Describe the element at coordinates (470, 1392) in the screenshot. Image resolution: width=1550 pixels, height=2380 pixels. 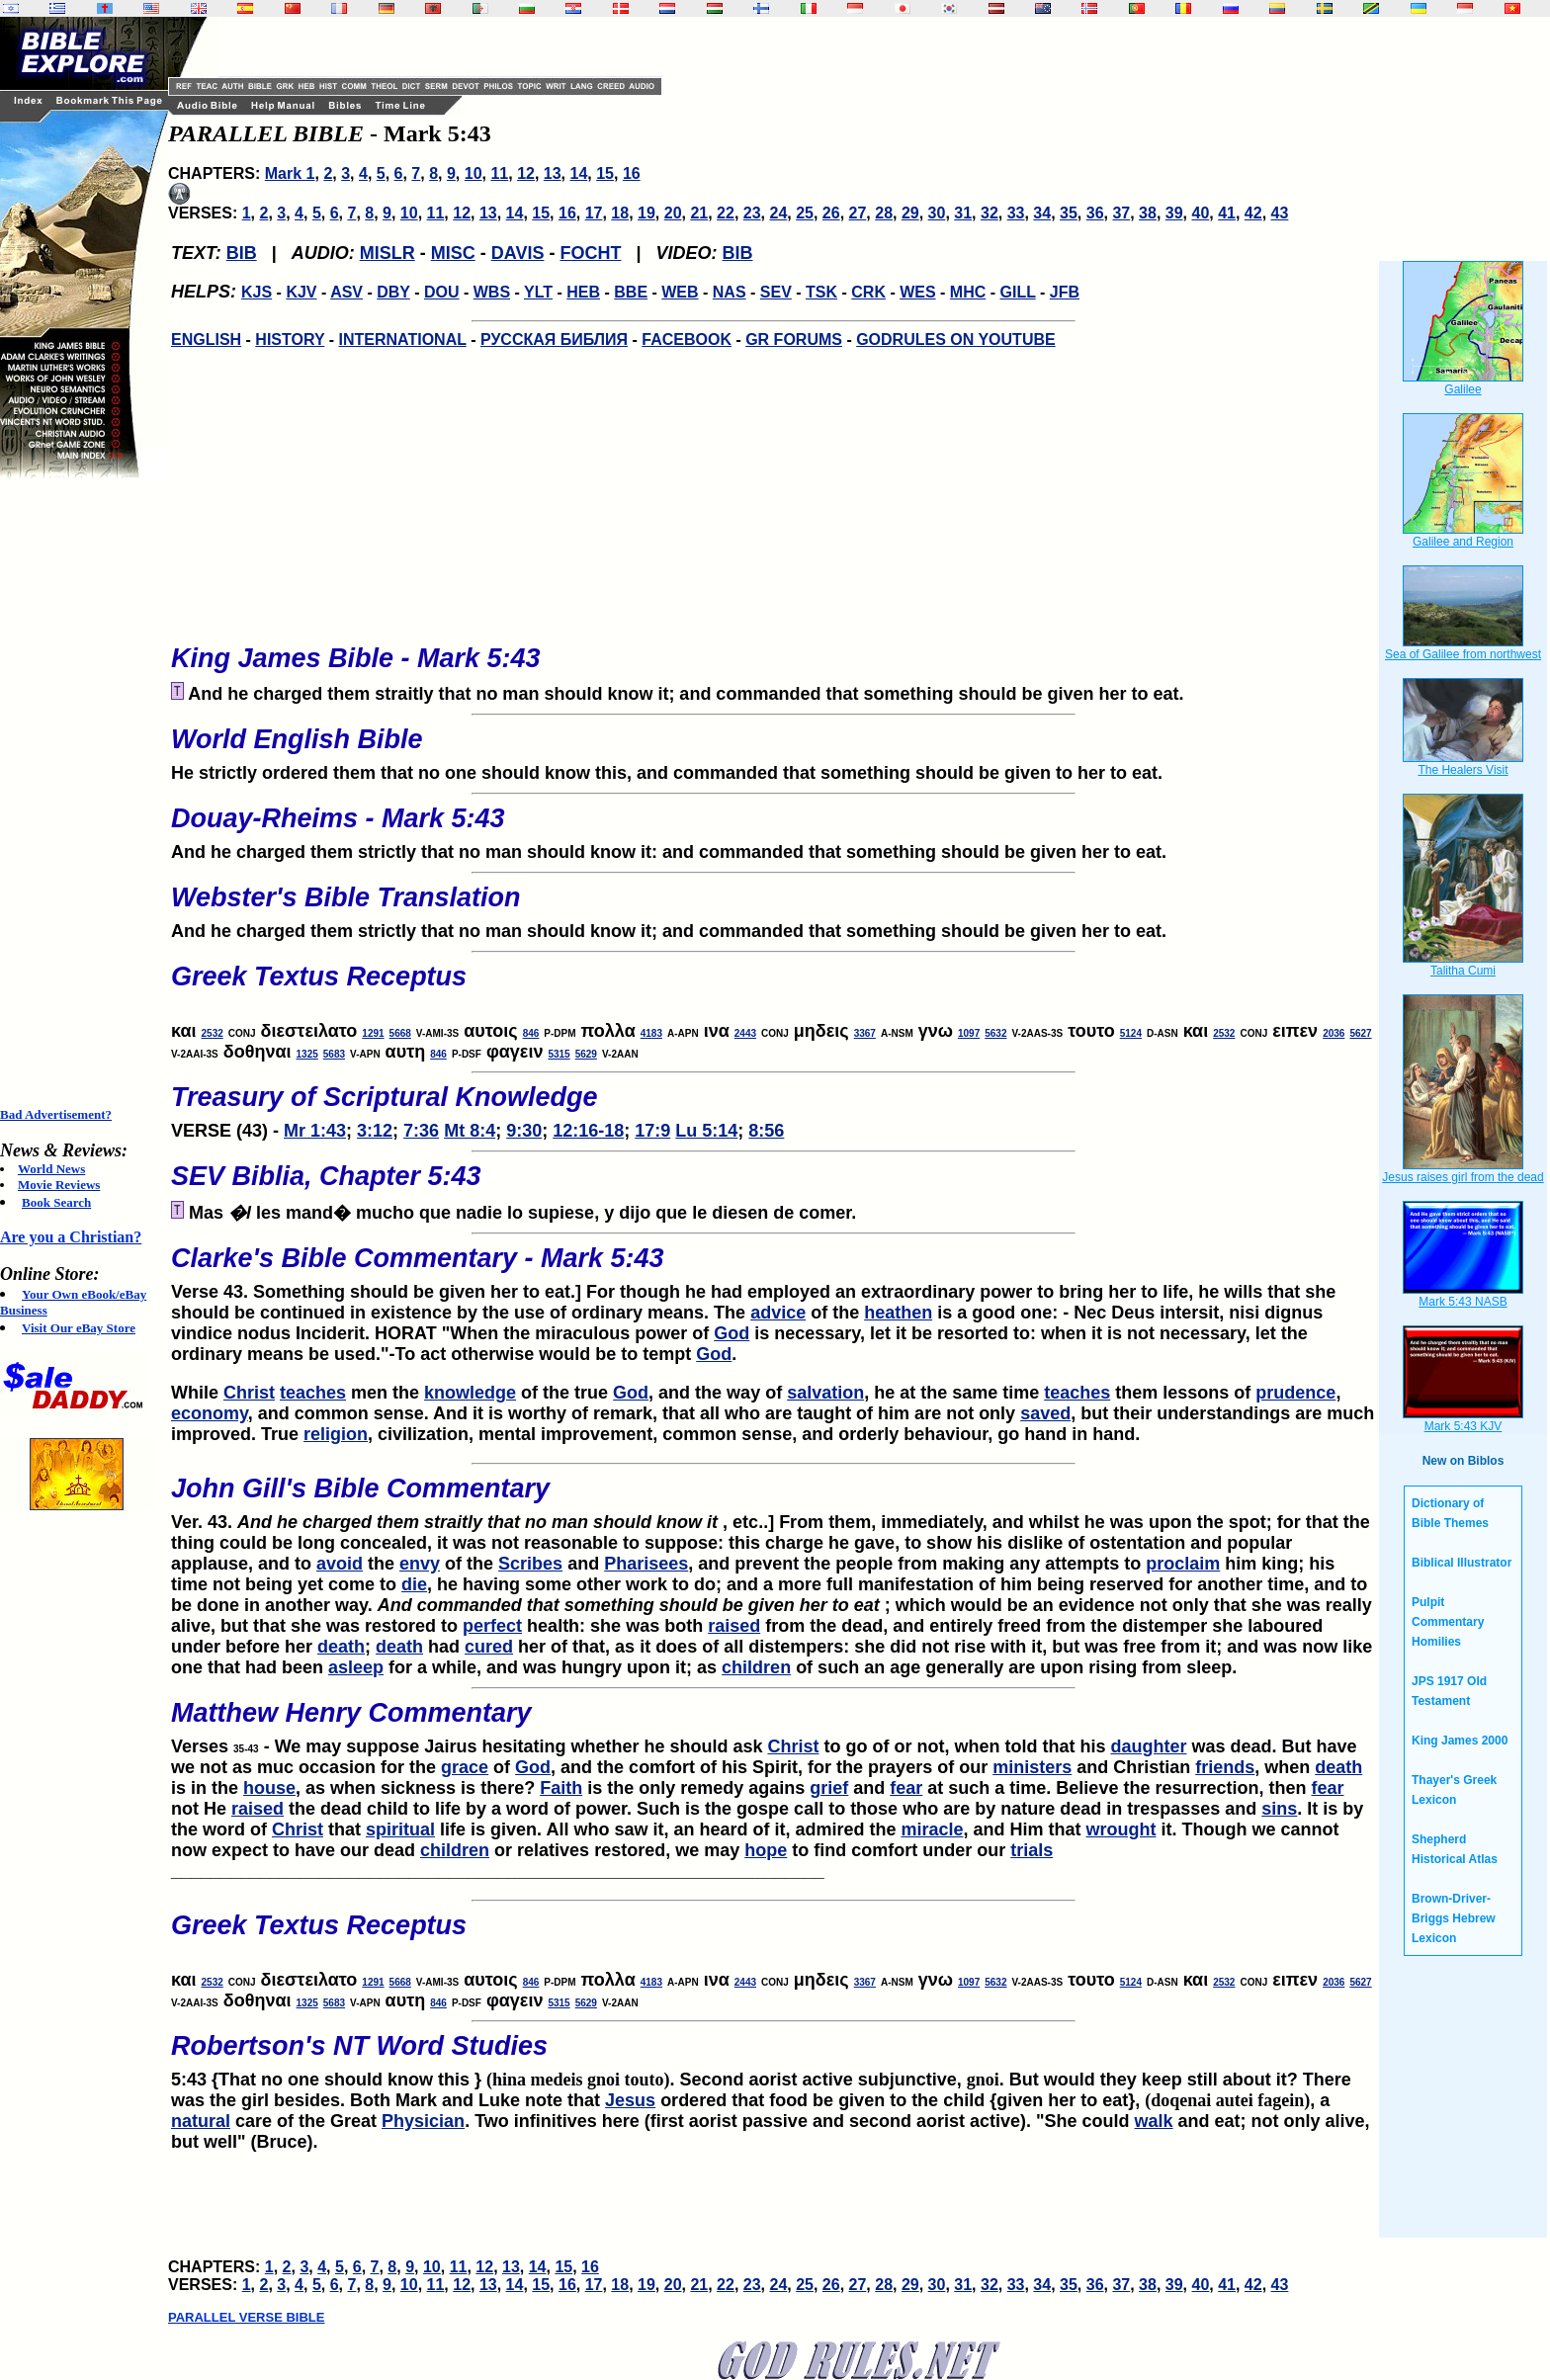
I see `knowledge` at that location.